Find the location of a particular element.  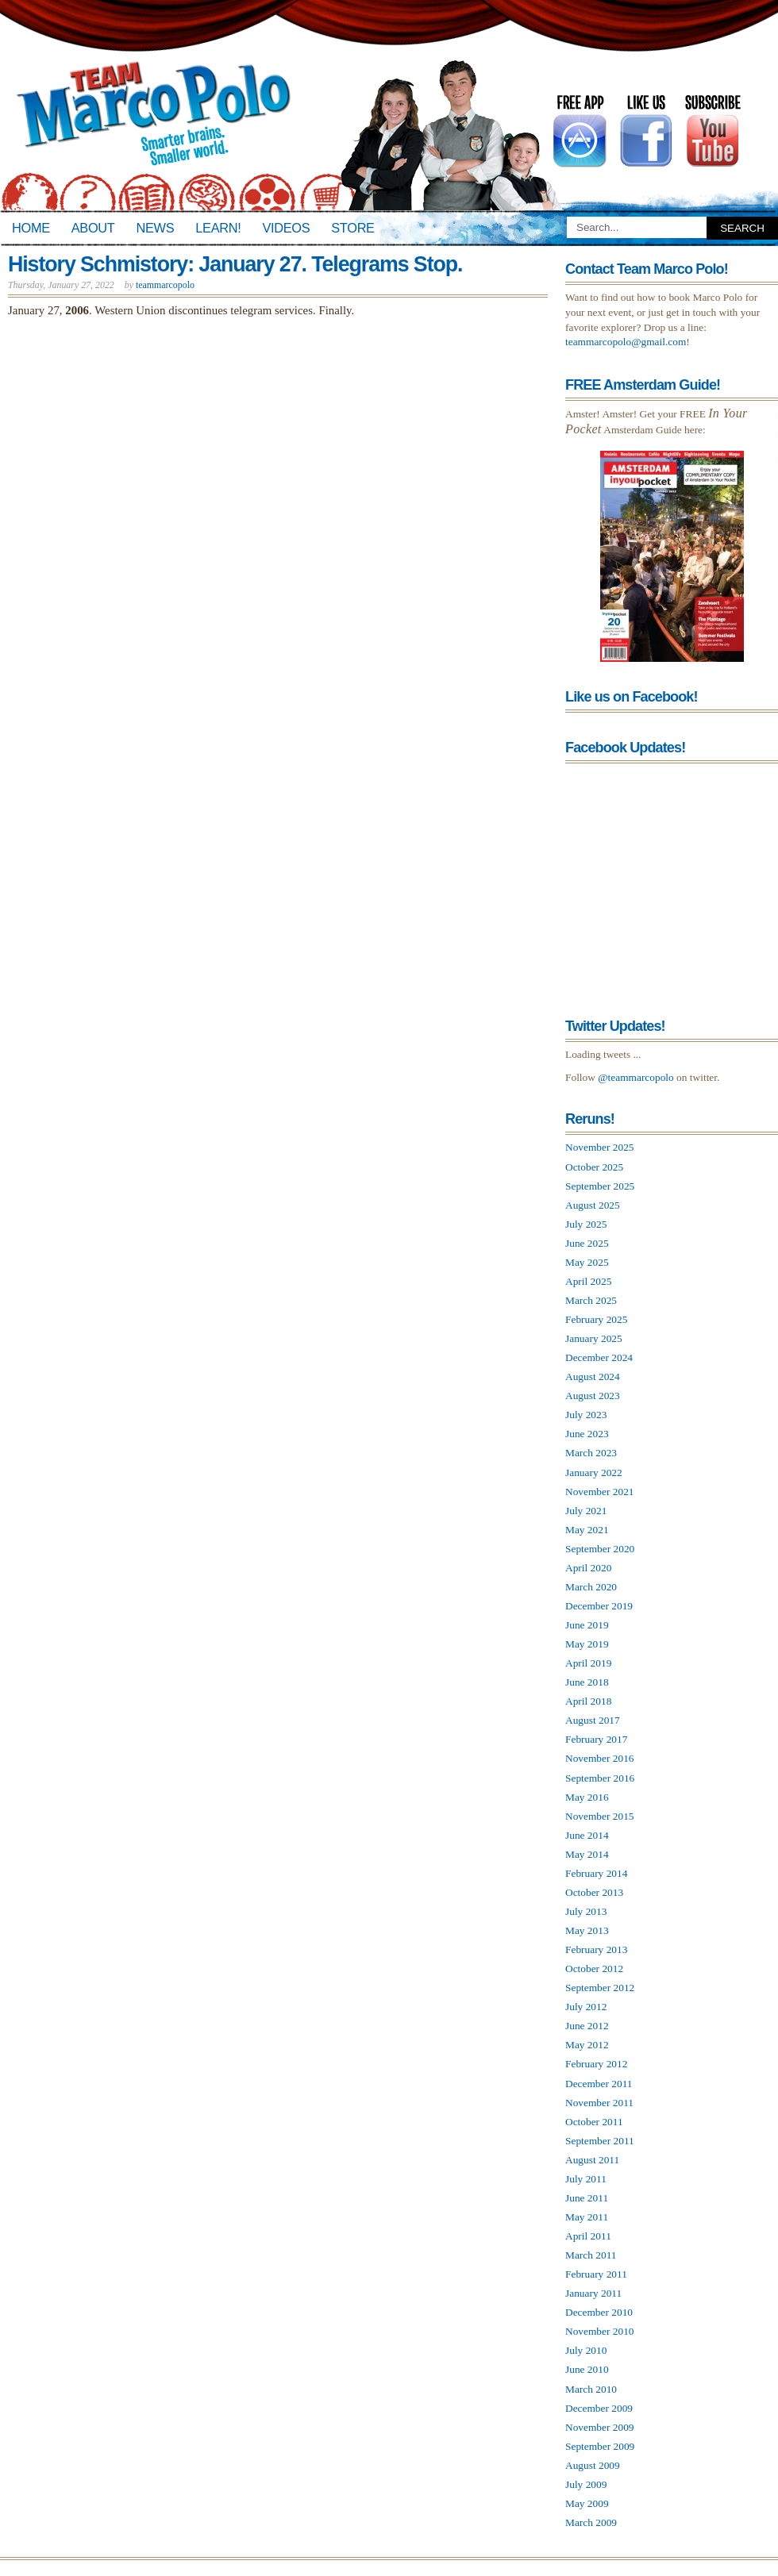

September 2012 is located at coordinates (599, 1988).